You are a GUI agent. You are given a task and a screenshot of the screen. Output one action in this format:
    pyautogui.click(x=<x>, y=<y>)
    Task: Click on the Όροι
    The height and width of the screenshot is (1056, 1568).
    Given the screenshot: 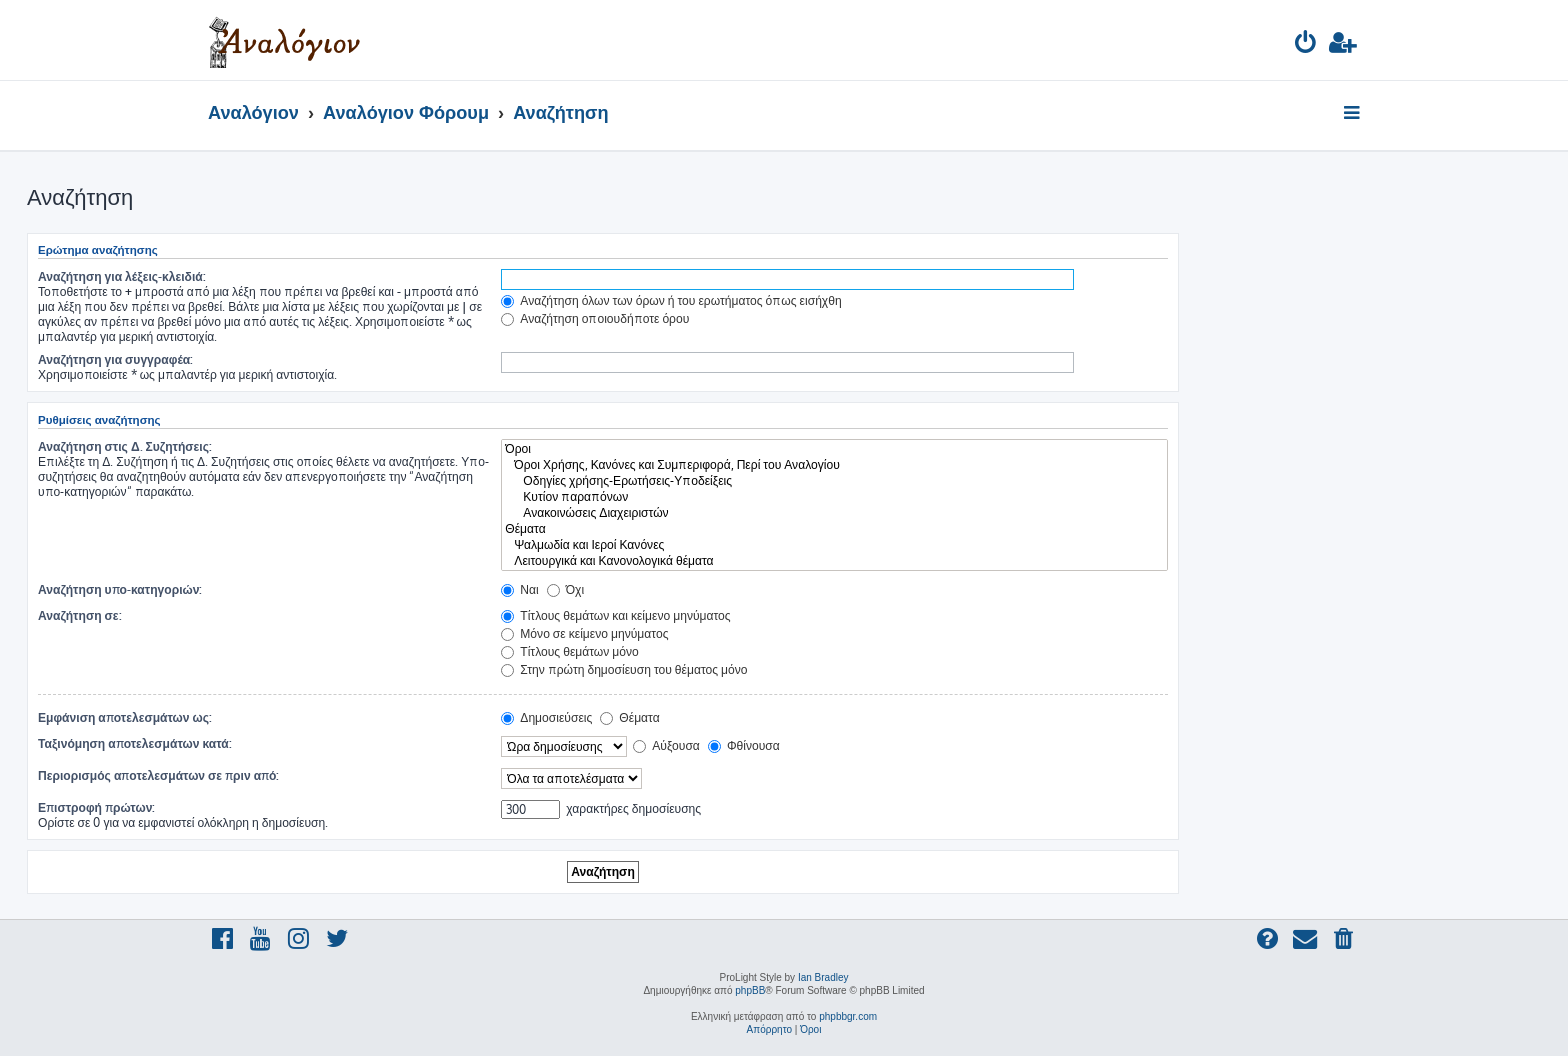 What is the action you would take?
    pyautogui.click(x=834, y=449)
    